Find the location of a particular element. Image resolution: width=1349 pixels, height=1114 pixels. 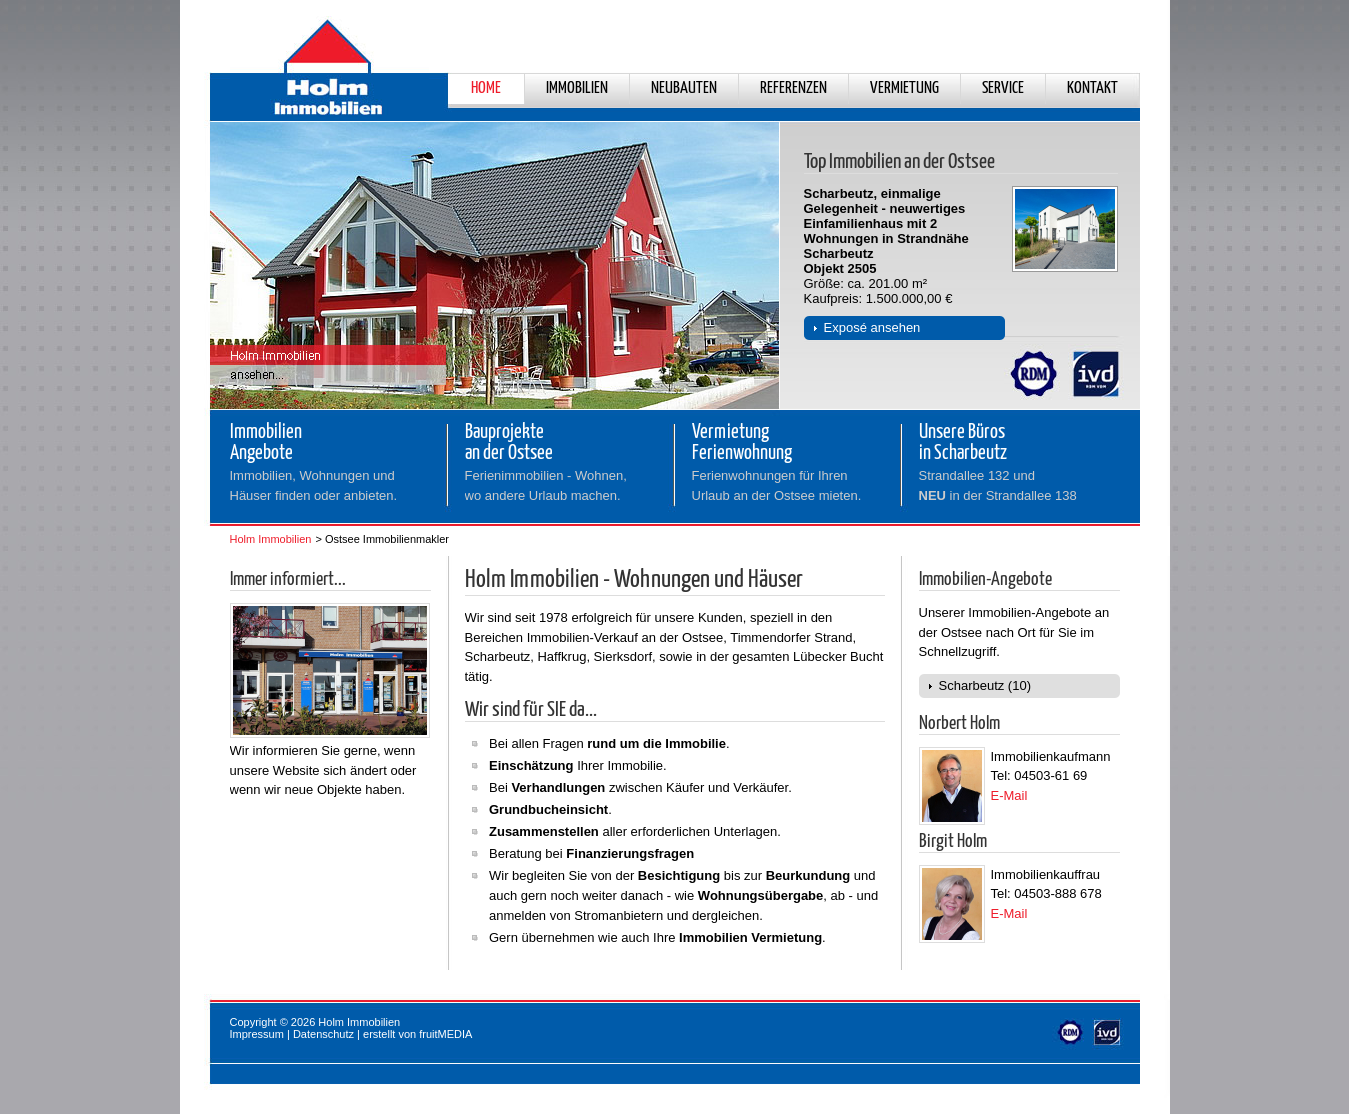

Immobilien, Wohnungen und Häuser finden oder anbieten. is located at coordinates (314, 485).